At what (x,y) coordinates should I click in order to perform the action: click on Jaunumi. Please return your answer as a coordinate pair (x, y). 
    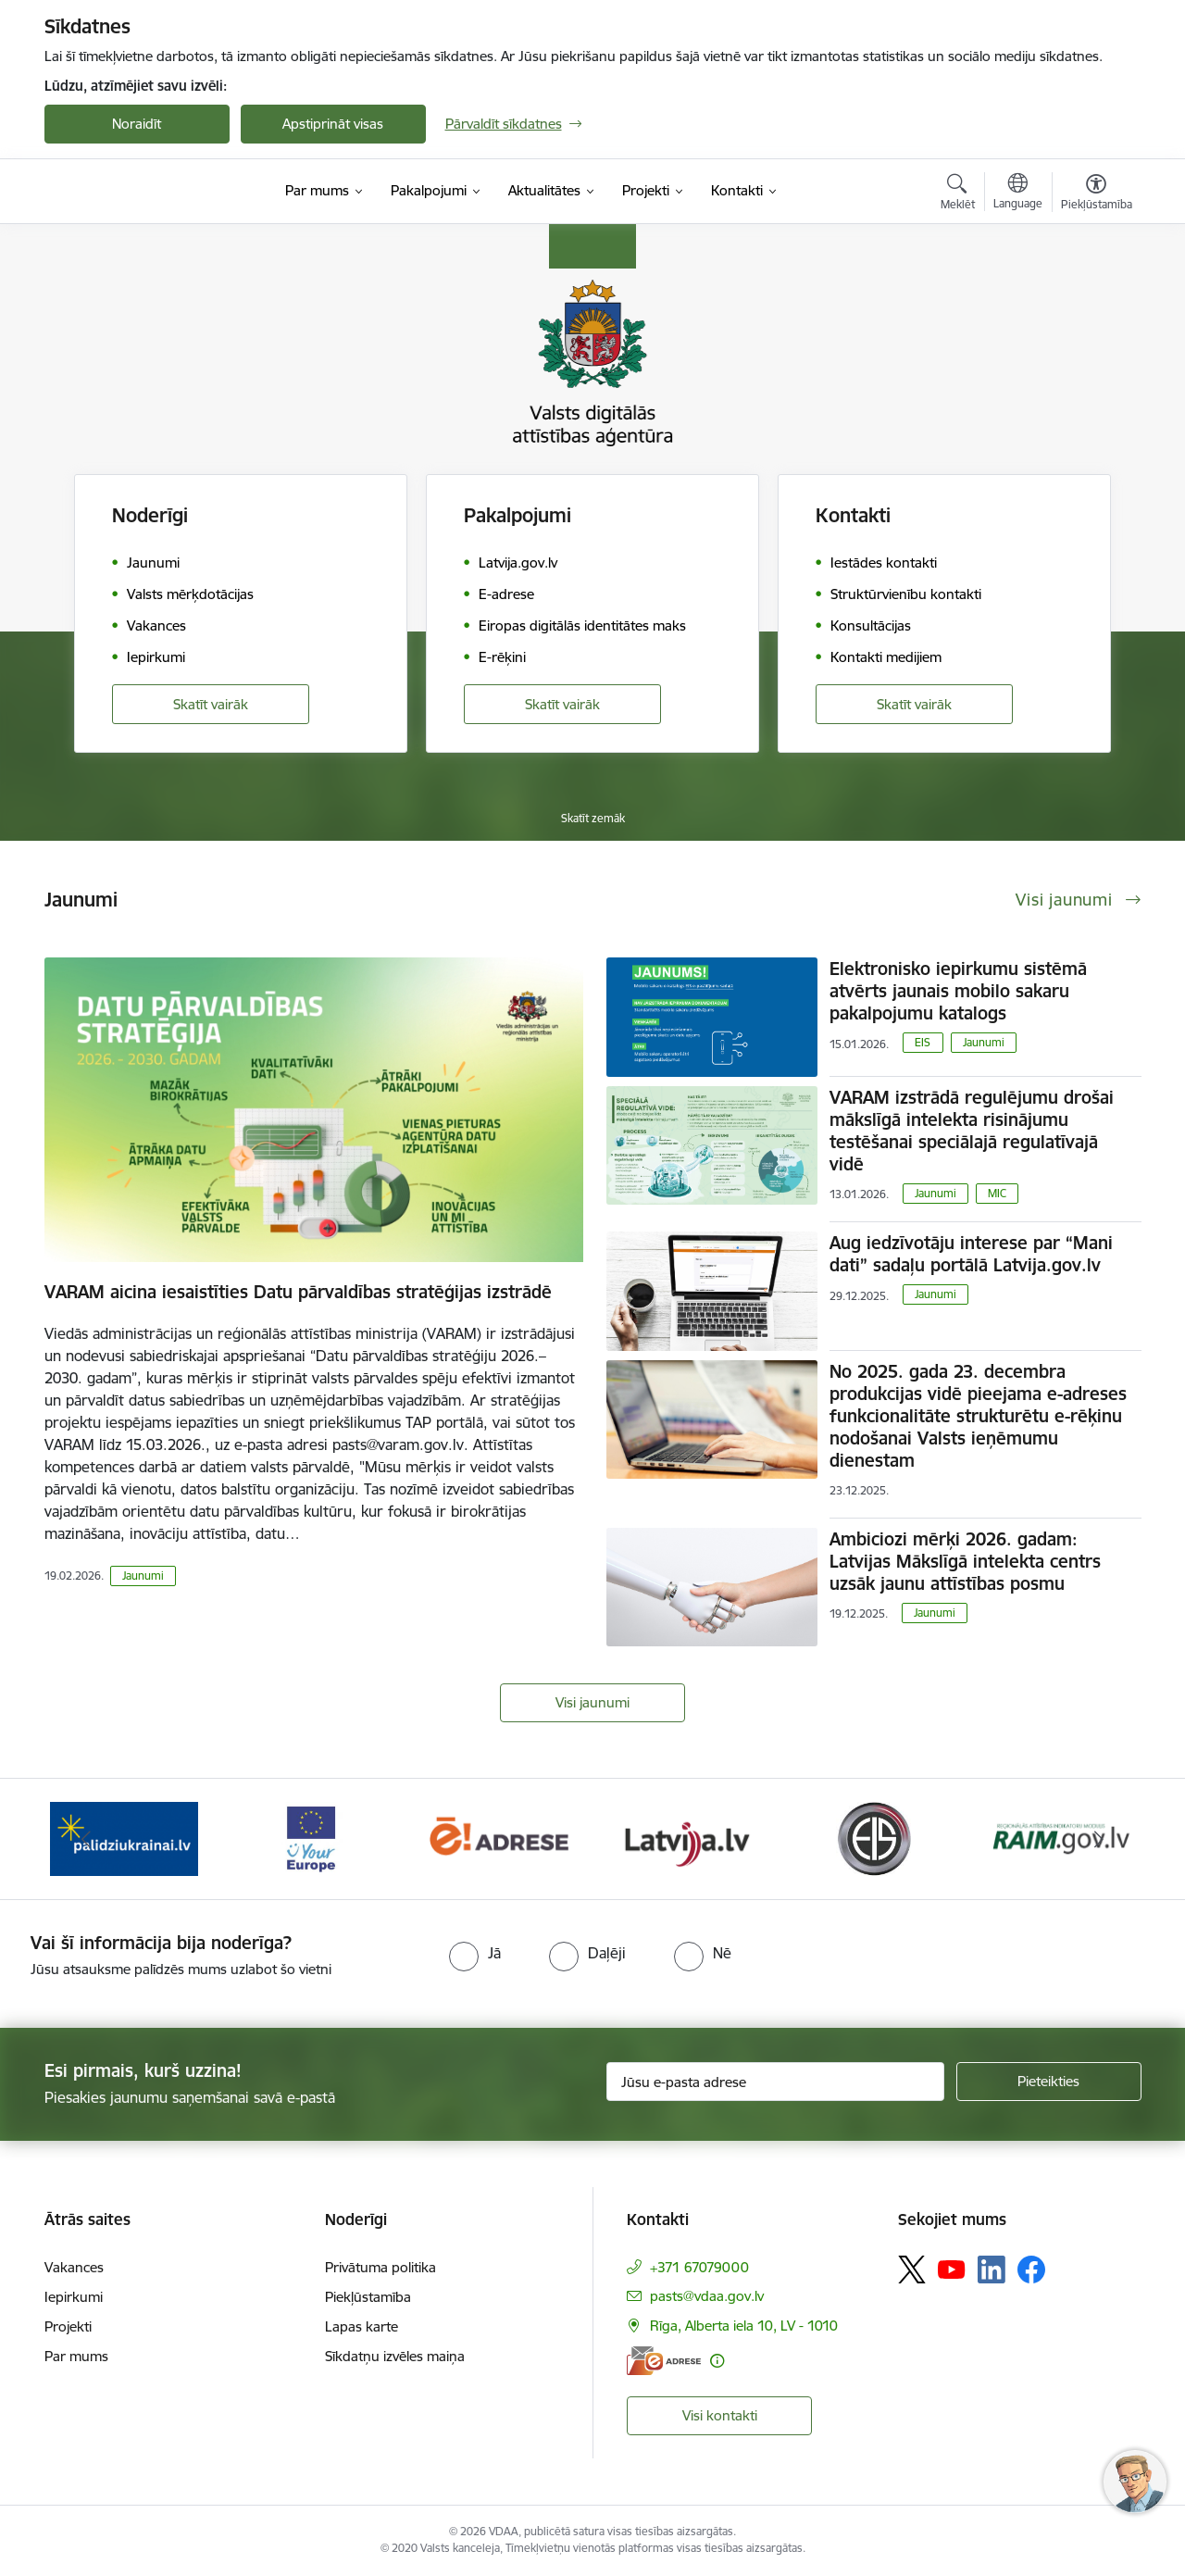
    Looking at the image, I should click on (143, 1575).